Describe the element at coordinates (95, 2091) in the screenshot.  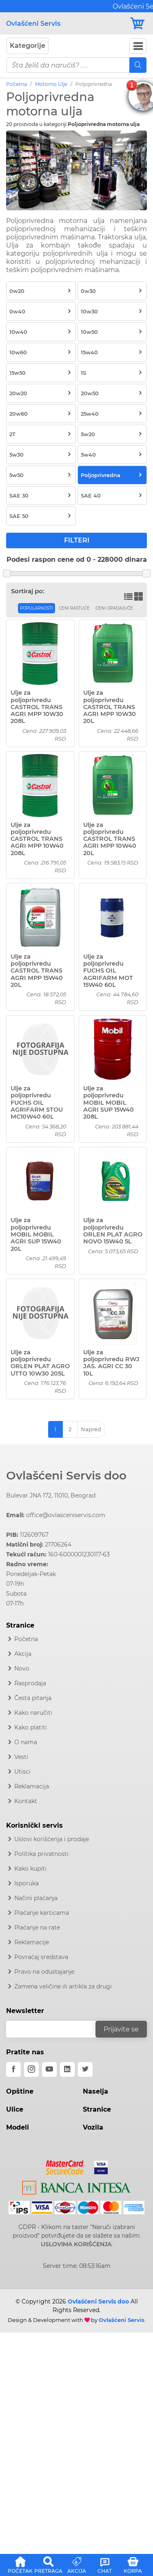
I see `Naselja` at that location.